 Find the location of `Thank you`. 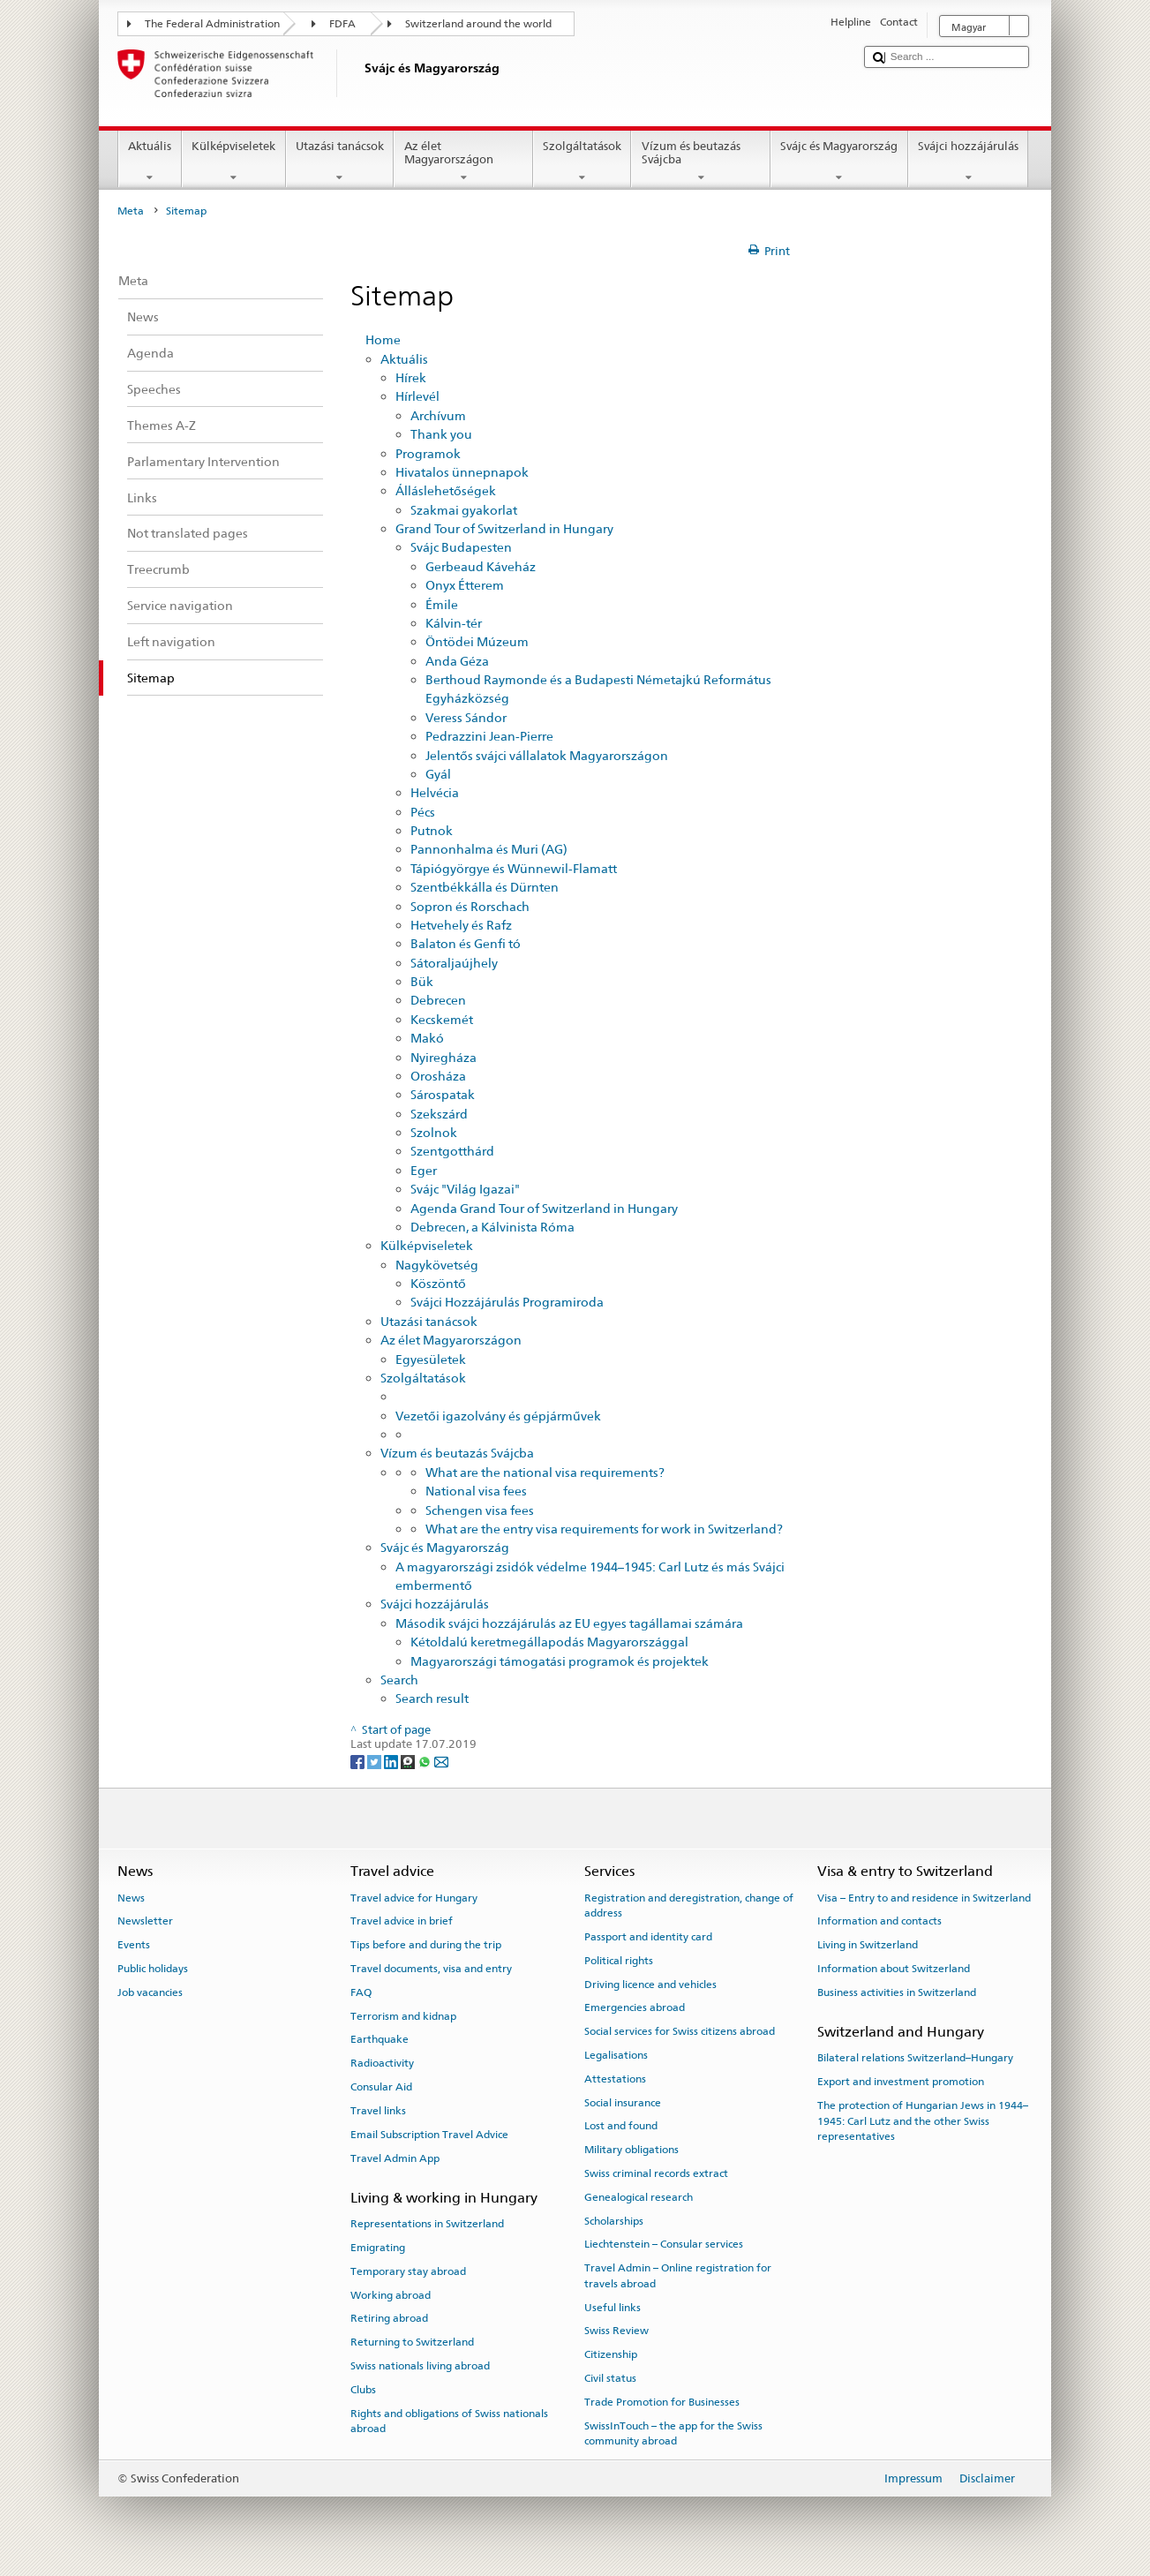

Thank you is located at coordinates (441, 433).